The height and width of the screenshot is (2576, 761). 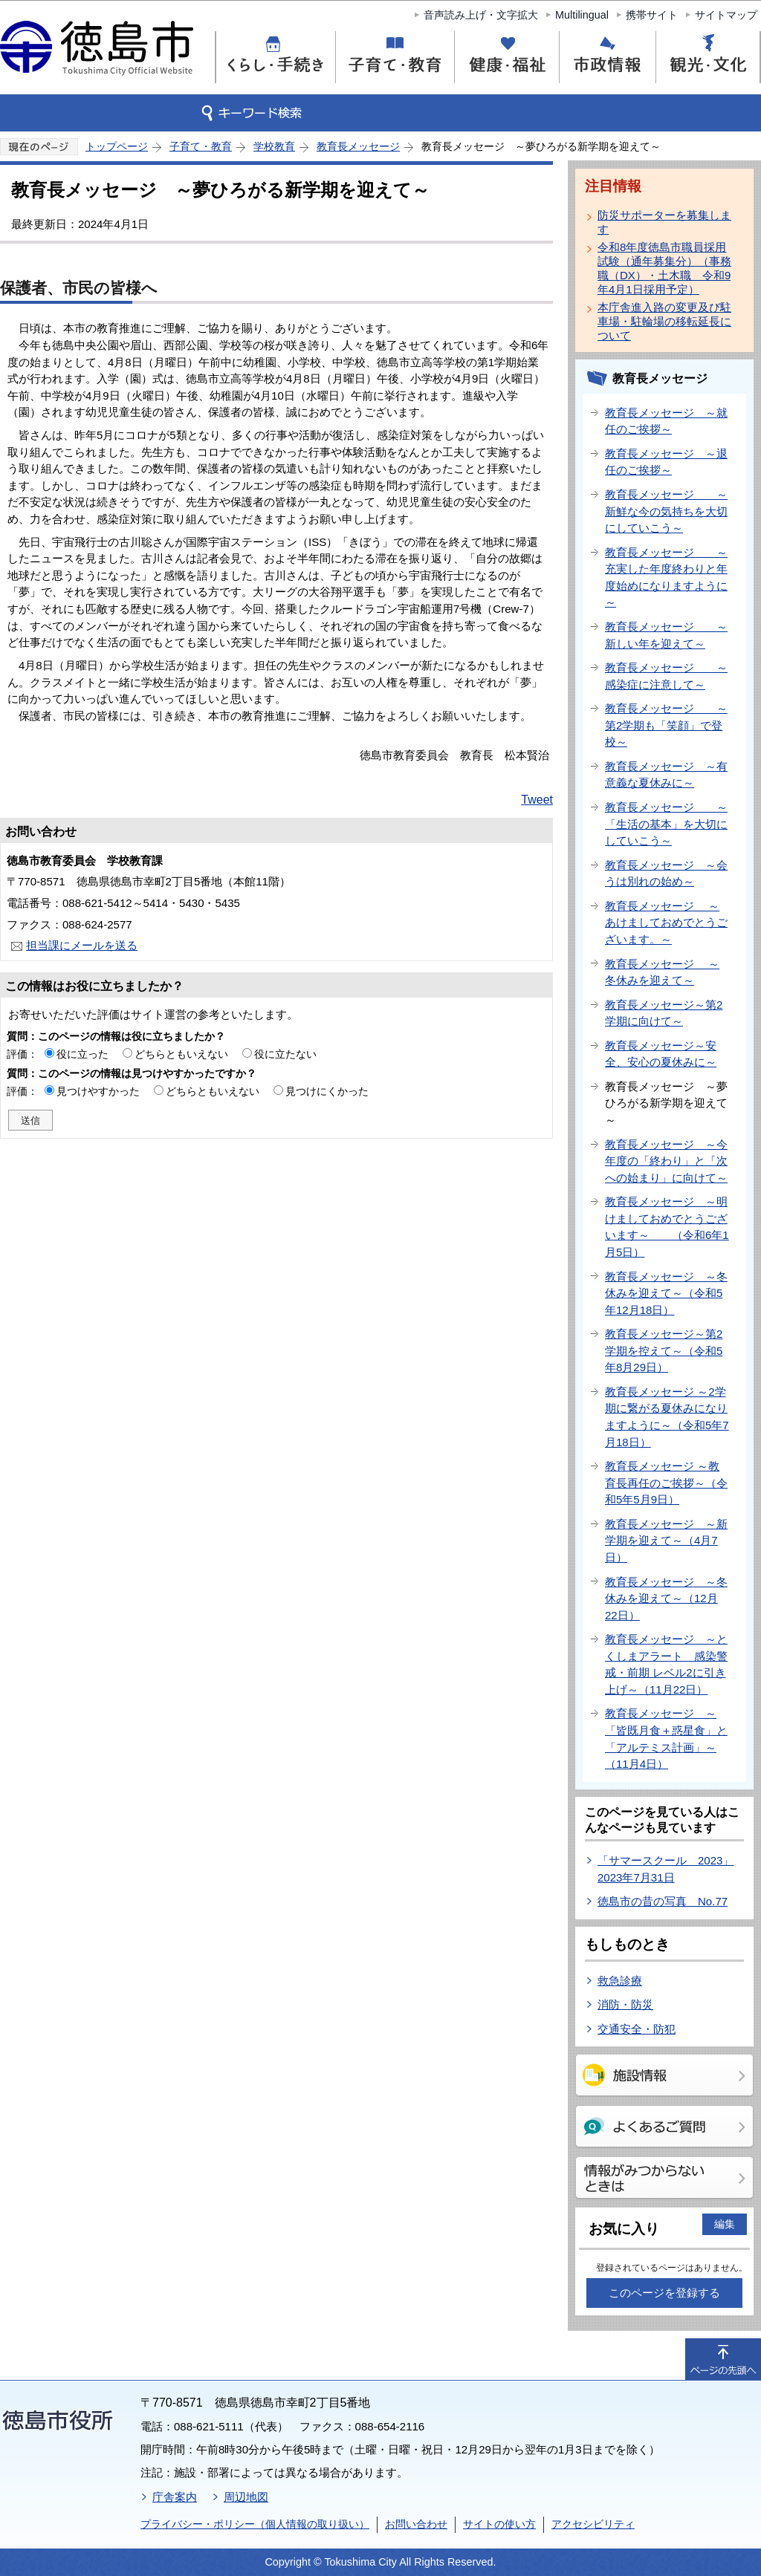 What do you see at coordinates (666, 1293) in the screenshot?
I see `教育長メッセージ ～冬休みを迎えて～（令和5年12月18日）` at bounding box center [666, 1293].